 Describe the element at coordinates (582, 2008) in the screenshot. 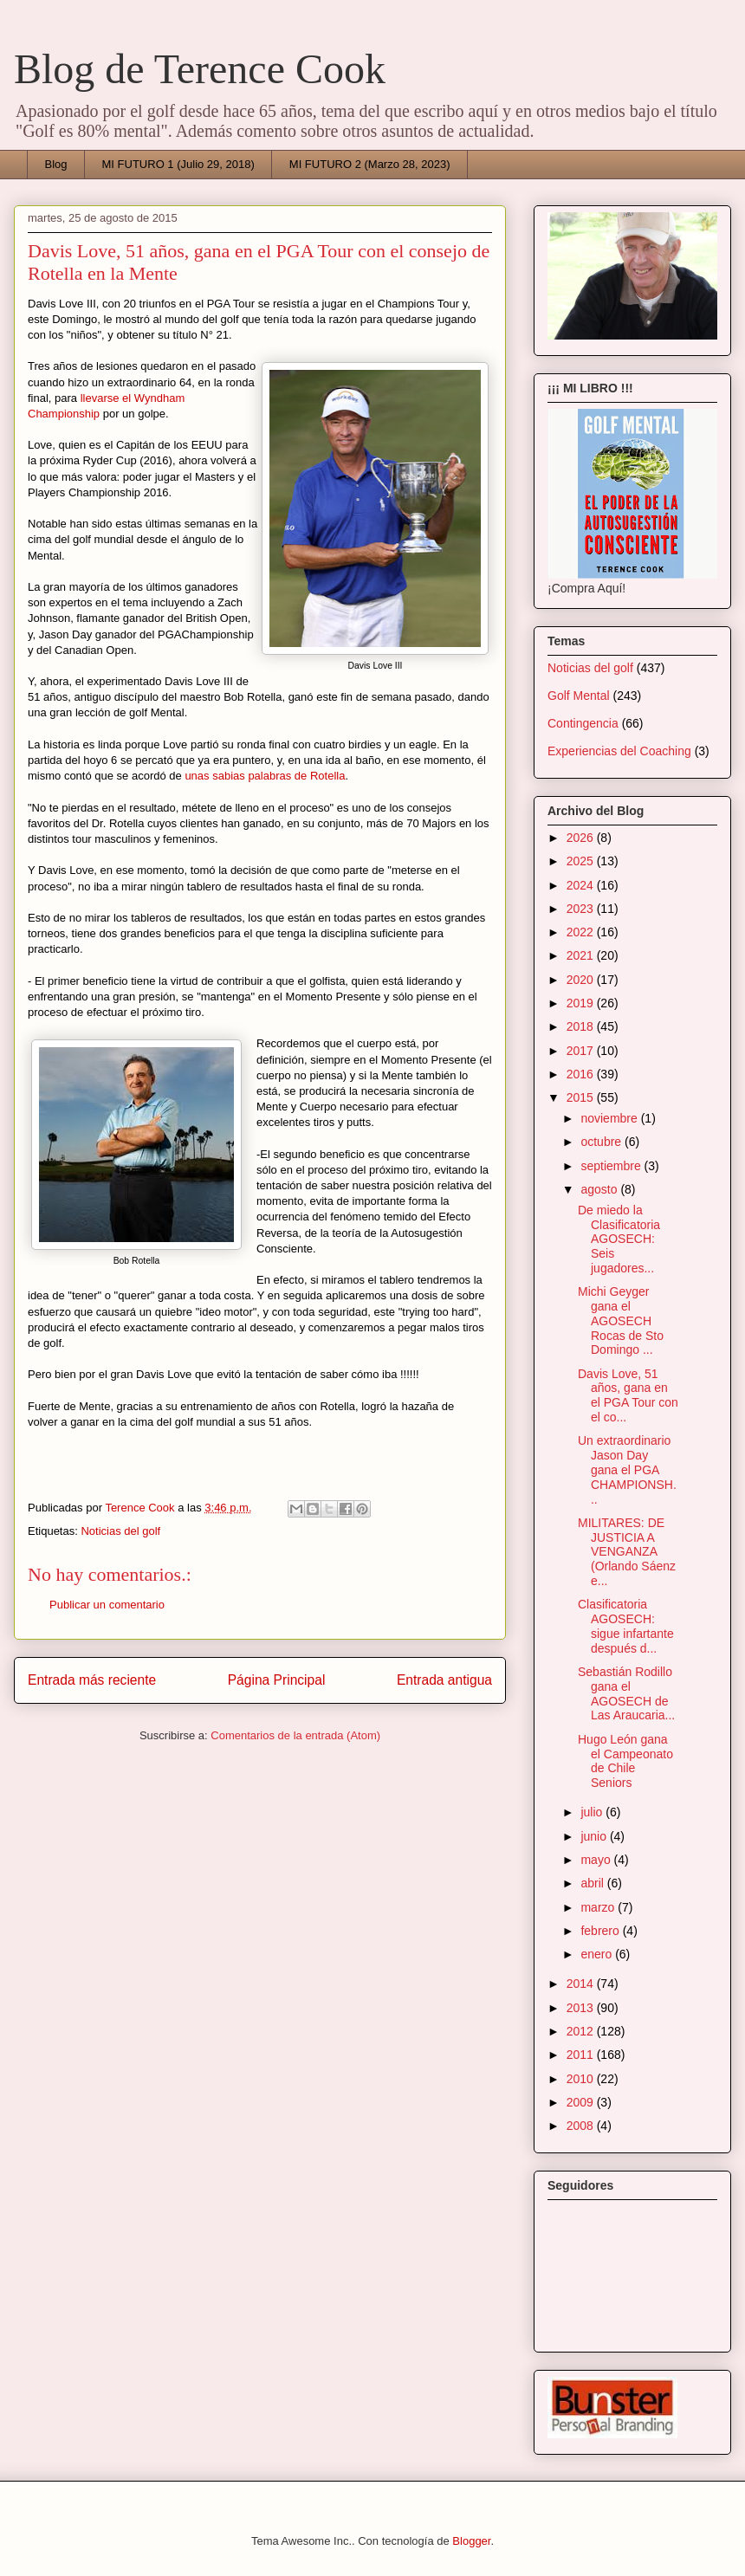

I see `2013` at that location.